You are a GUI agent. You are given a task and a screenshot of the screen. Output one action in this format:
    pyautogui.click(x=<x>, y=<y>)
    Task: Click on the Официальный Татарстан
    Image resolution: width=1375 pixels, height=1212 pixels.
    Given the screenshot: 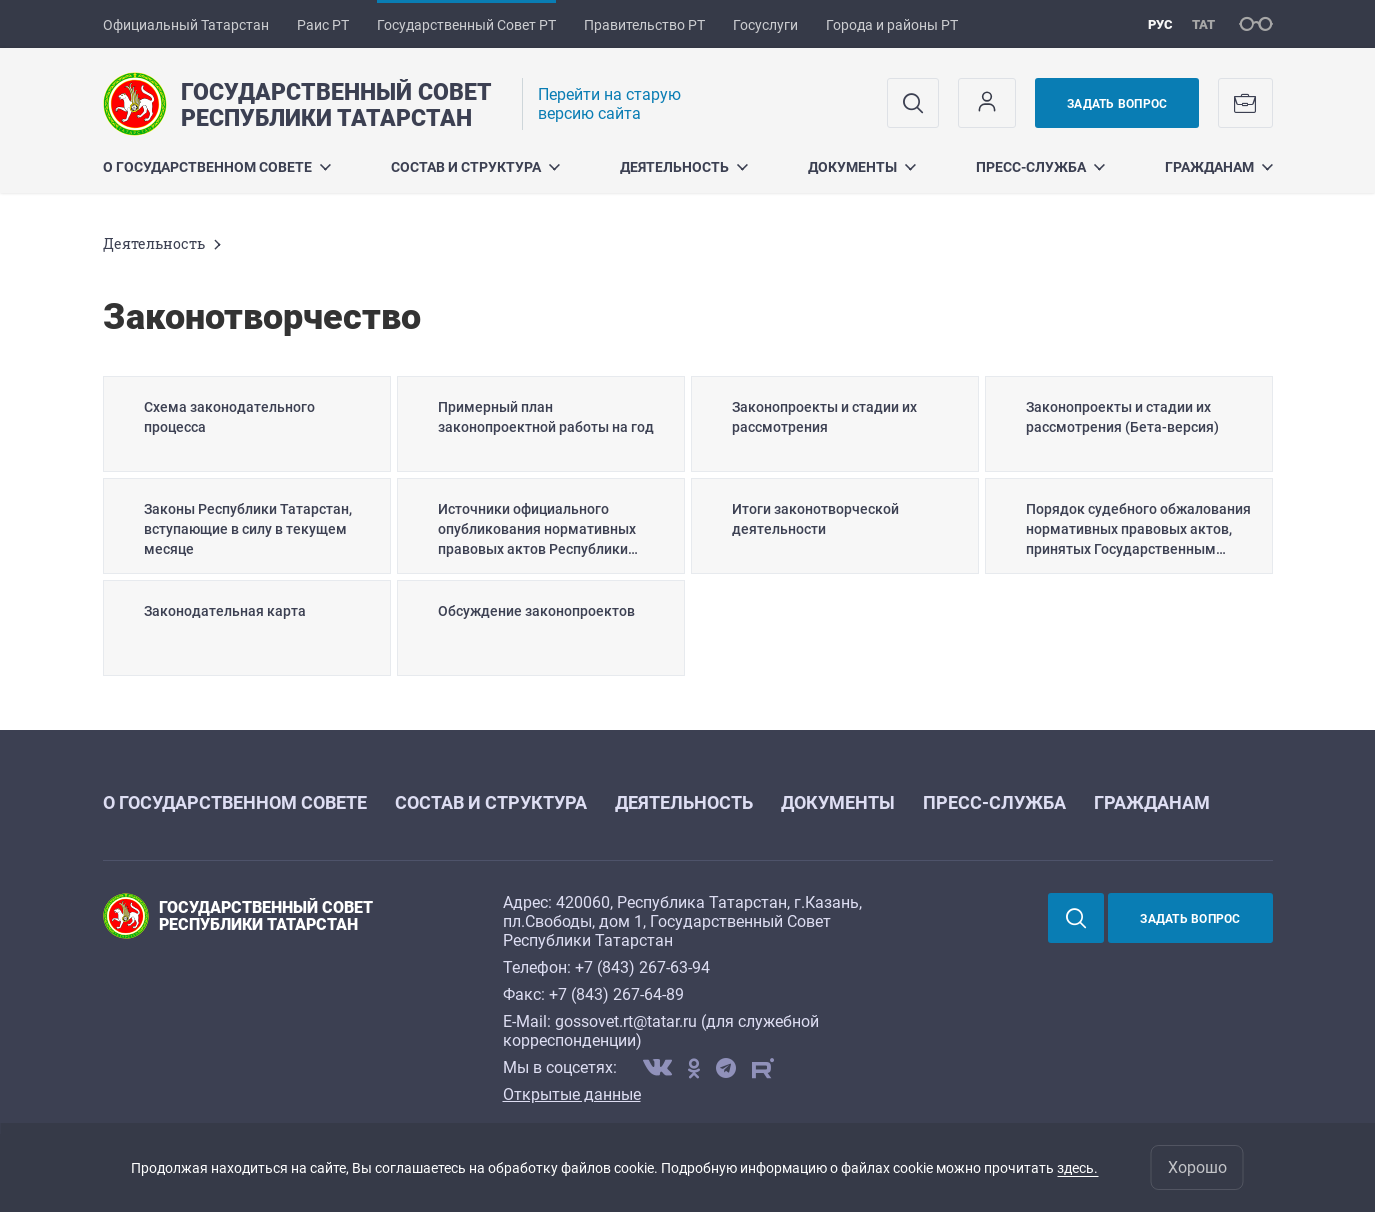 What is the action you would take?
    pyautogui.click(x=186, y=25)
    